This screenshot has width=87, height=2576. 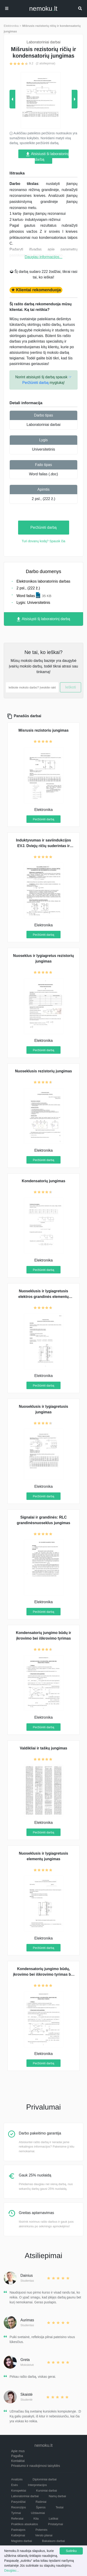 What do you see at coordinates (53, 2518) in the screenshot?
I see `Laiškai` at bounding box center [53, 2518].